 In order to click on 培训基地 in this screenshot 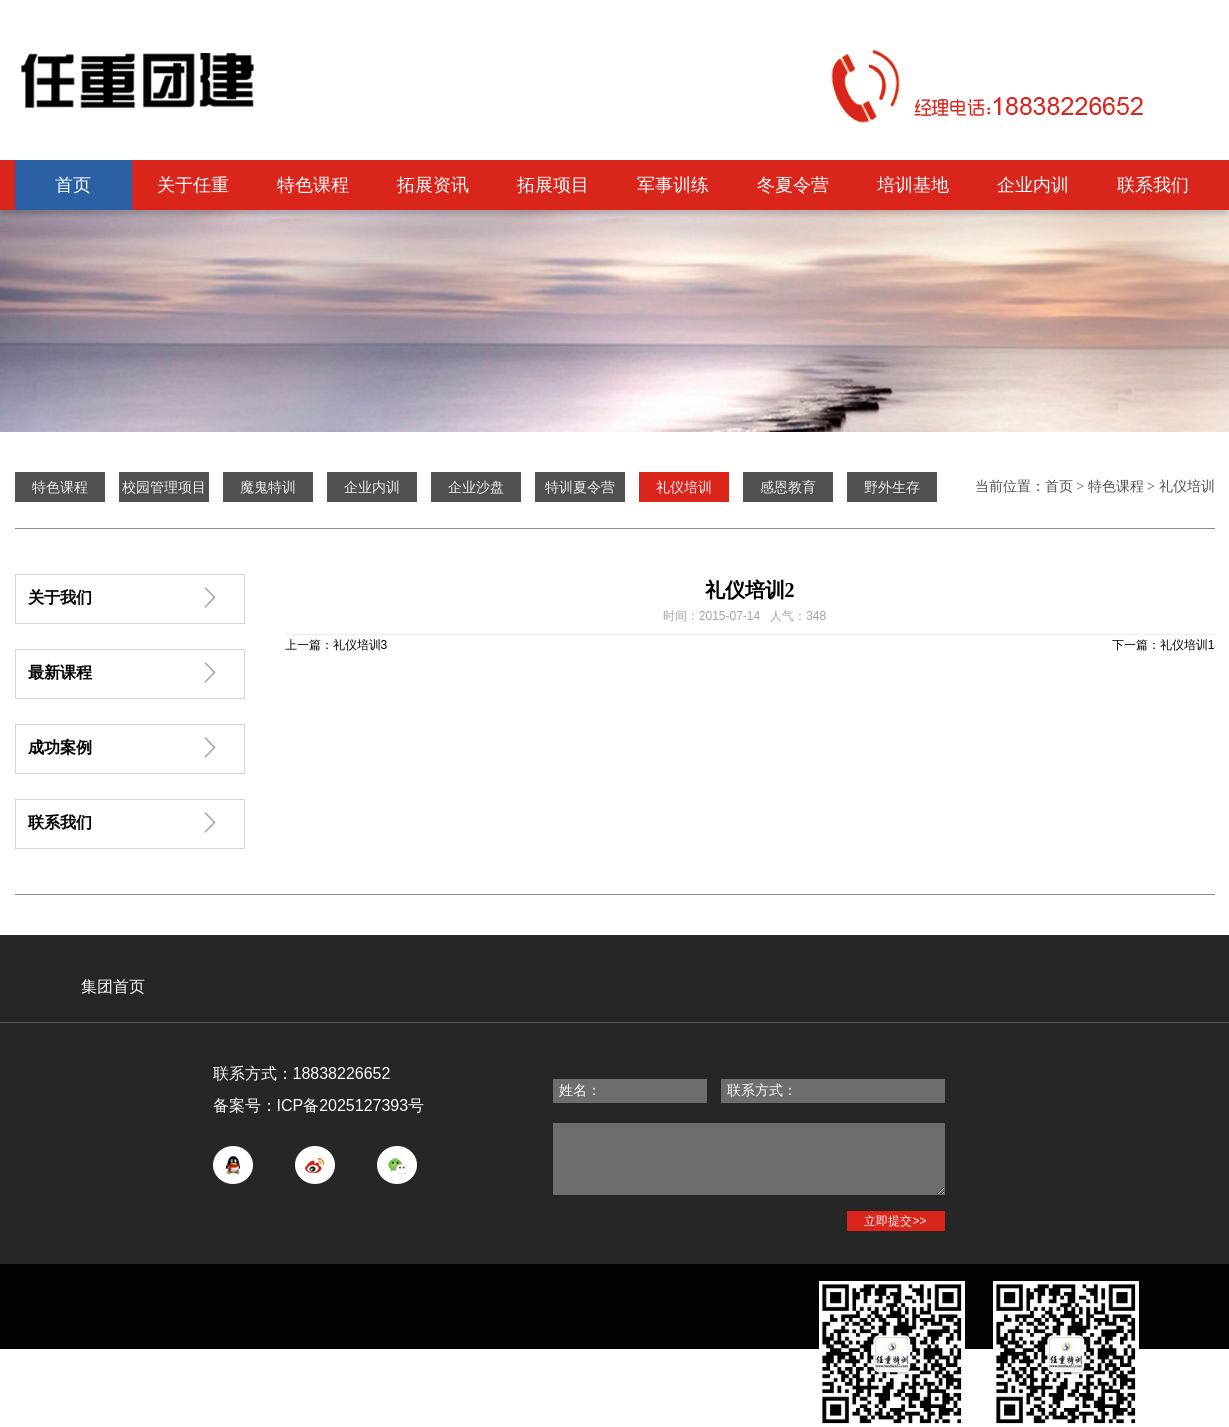, I will do `click(913, 185)`.